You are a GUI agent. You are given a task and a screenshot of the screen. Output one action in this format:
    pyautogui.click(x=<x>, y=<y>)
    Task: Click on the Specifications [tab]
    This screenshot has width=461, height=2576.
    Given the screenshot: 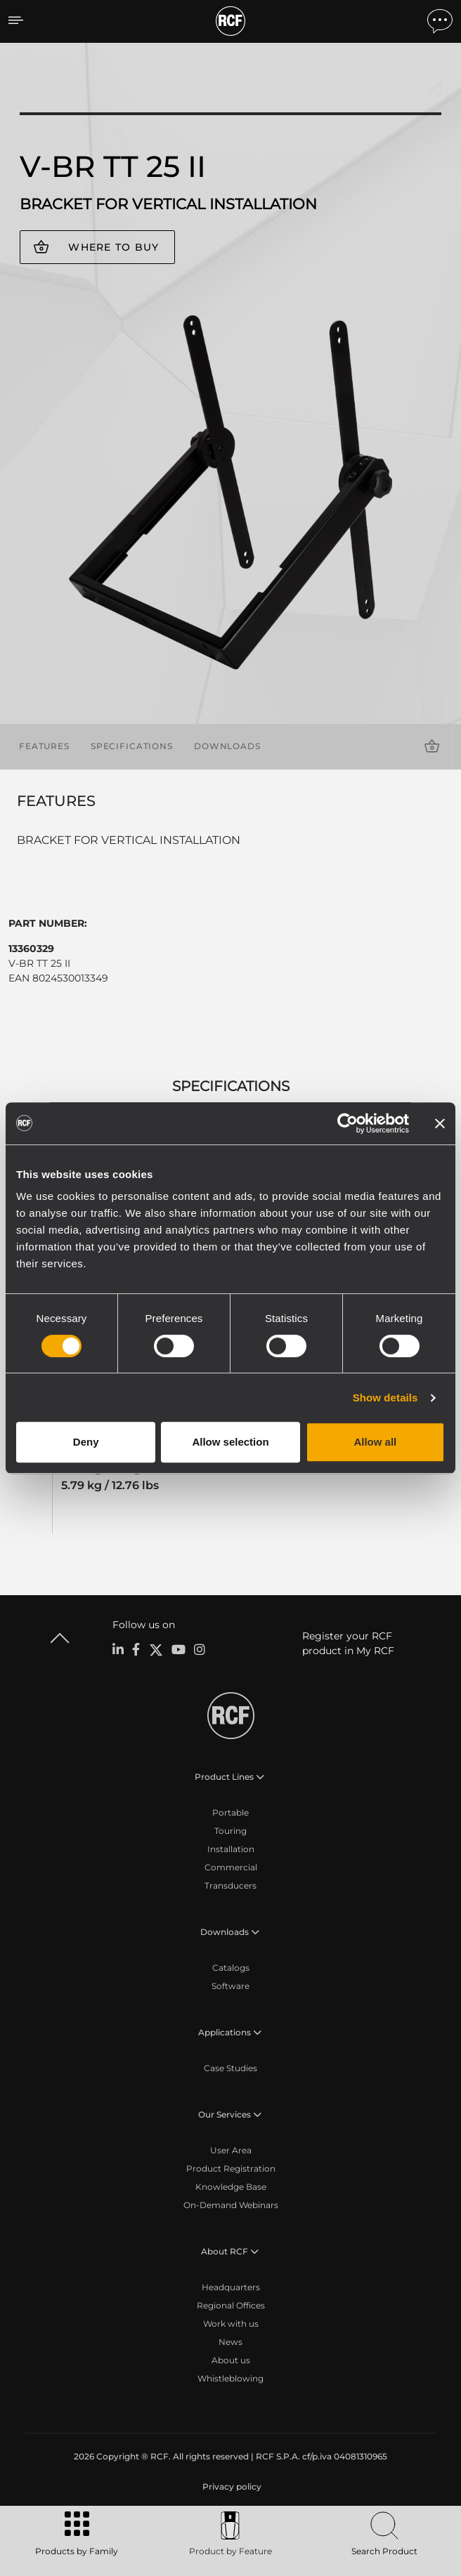 What is the action you would take?
    pyautogui.click(x=231, y=1086)
    